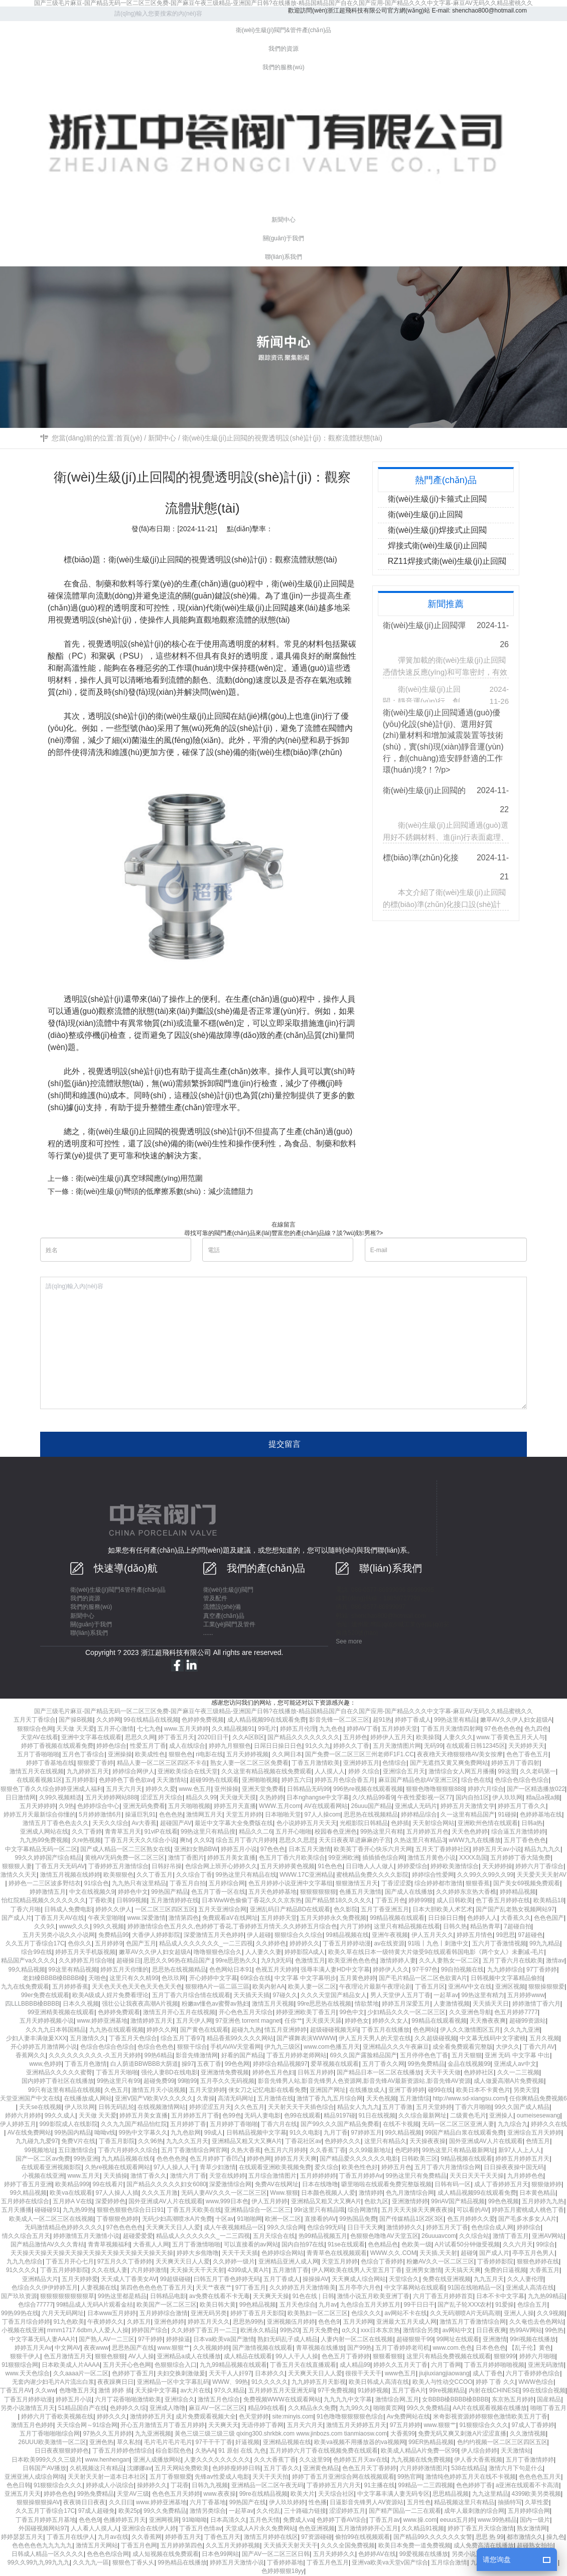 The image size is (567, 2576). I want to click on 99精品一二三四视频, so click(425, 2485).